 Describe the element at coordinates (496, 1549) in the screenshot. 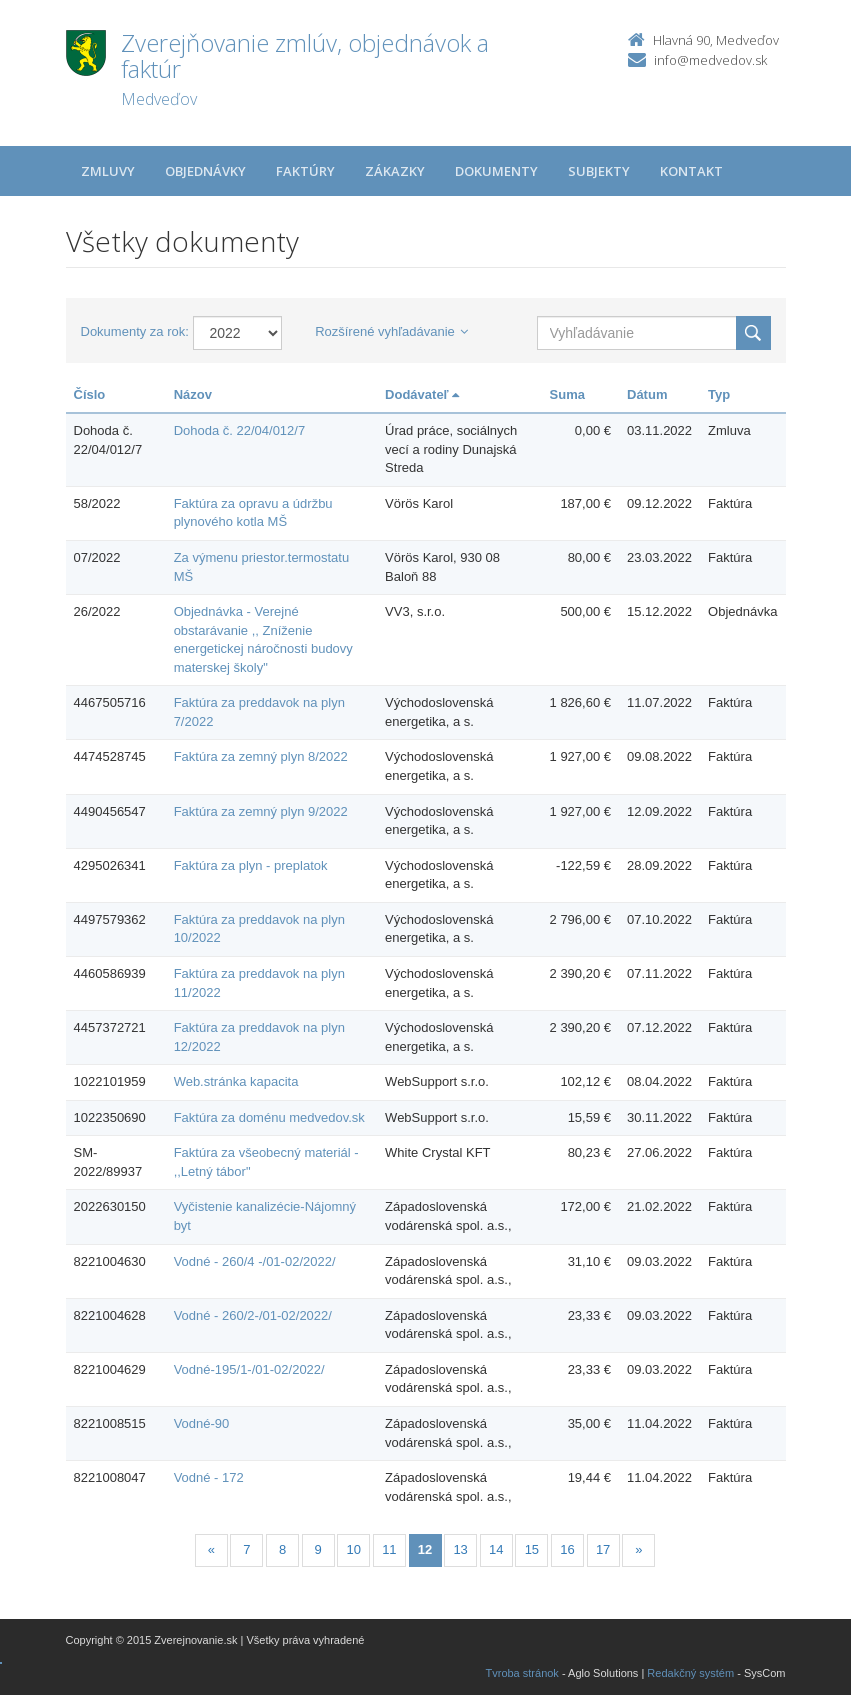

I see `14` at that location.